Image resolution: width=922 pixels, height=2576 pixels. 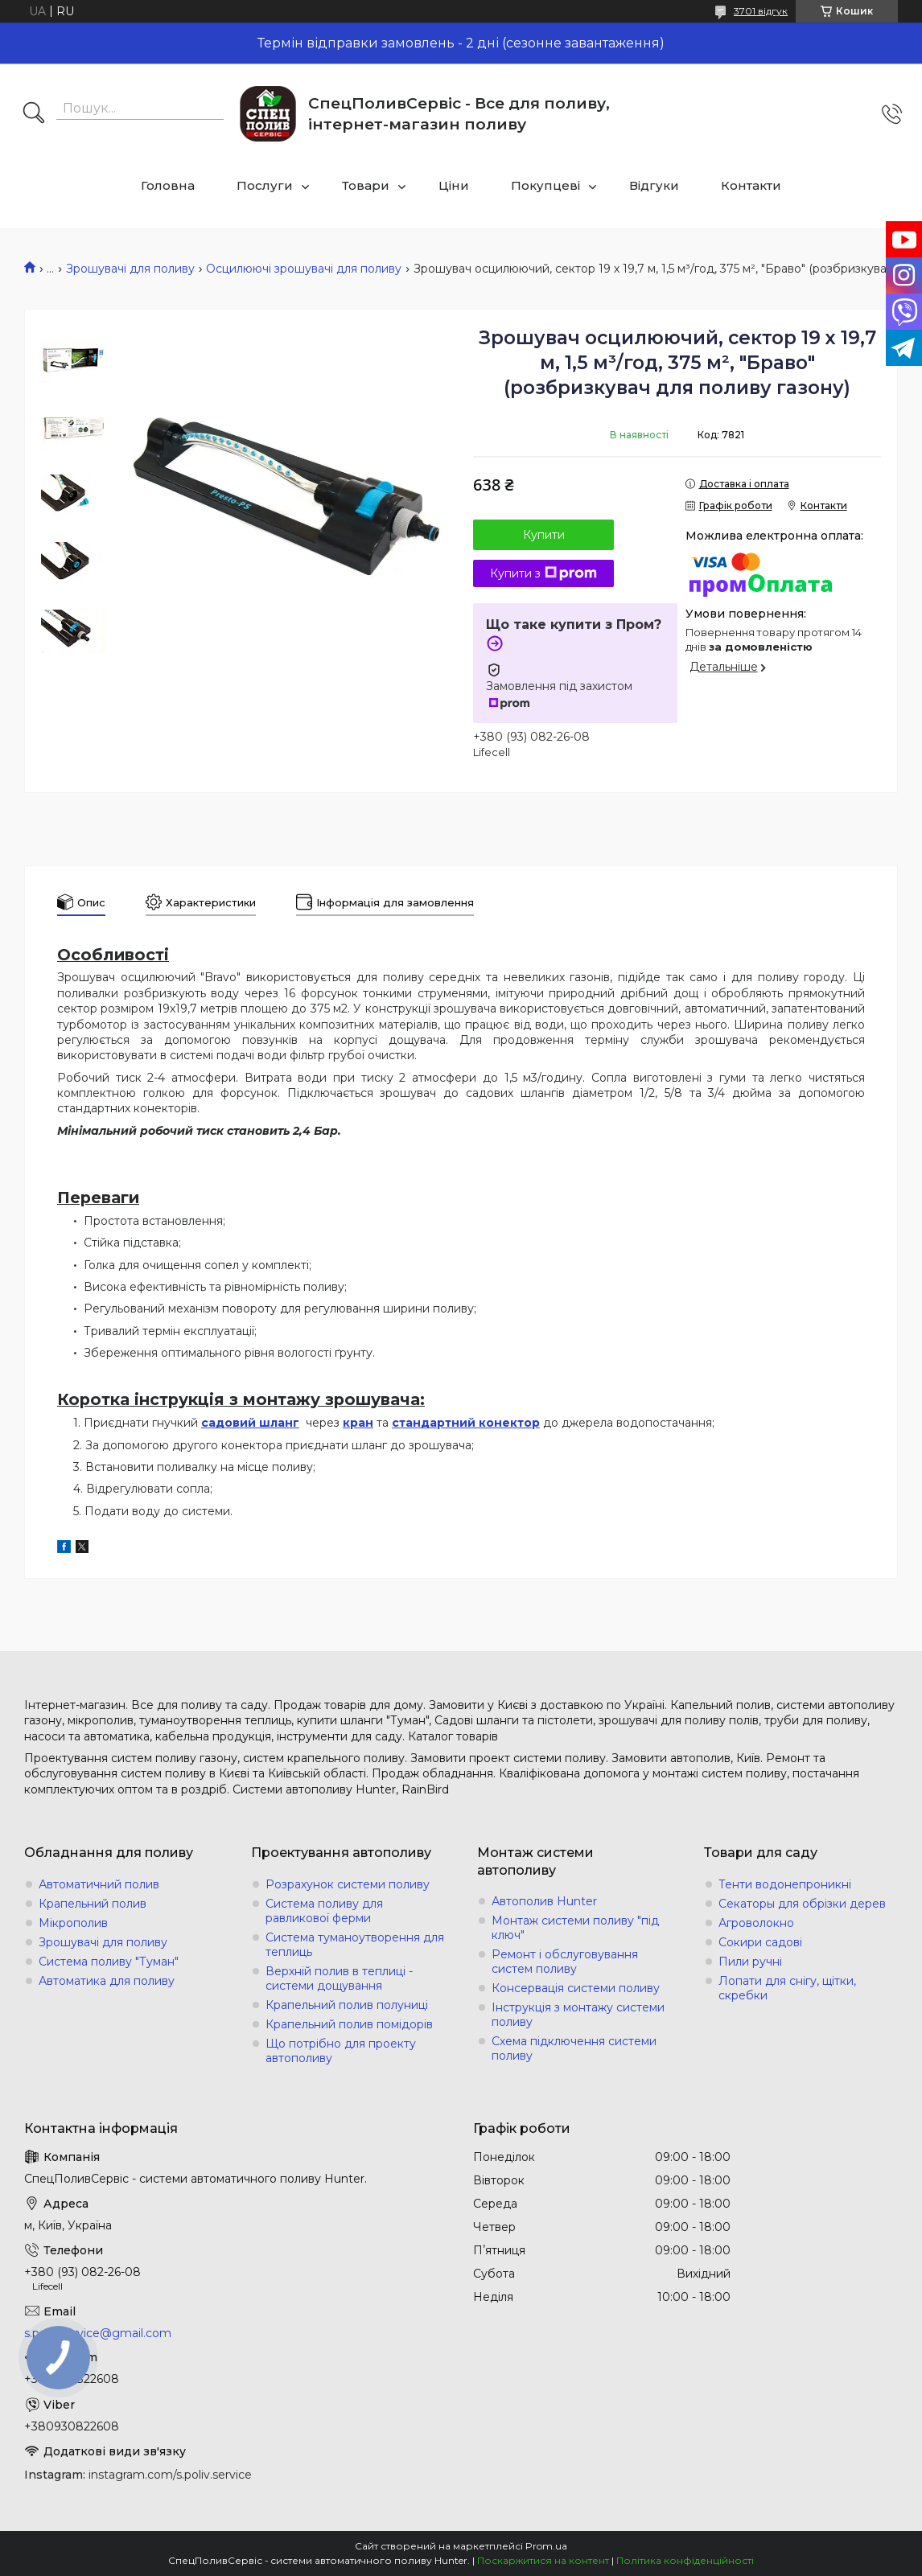 I want to click on [Шукати], so click(x=33, y=114).